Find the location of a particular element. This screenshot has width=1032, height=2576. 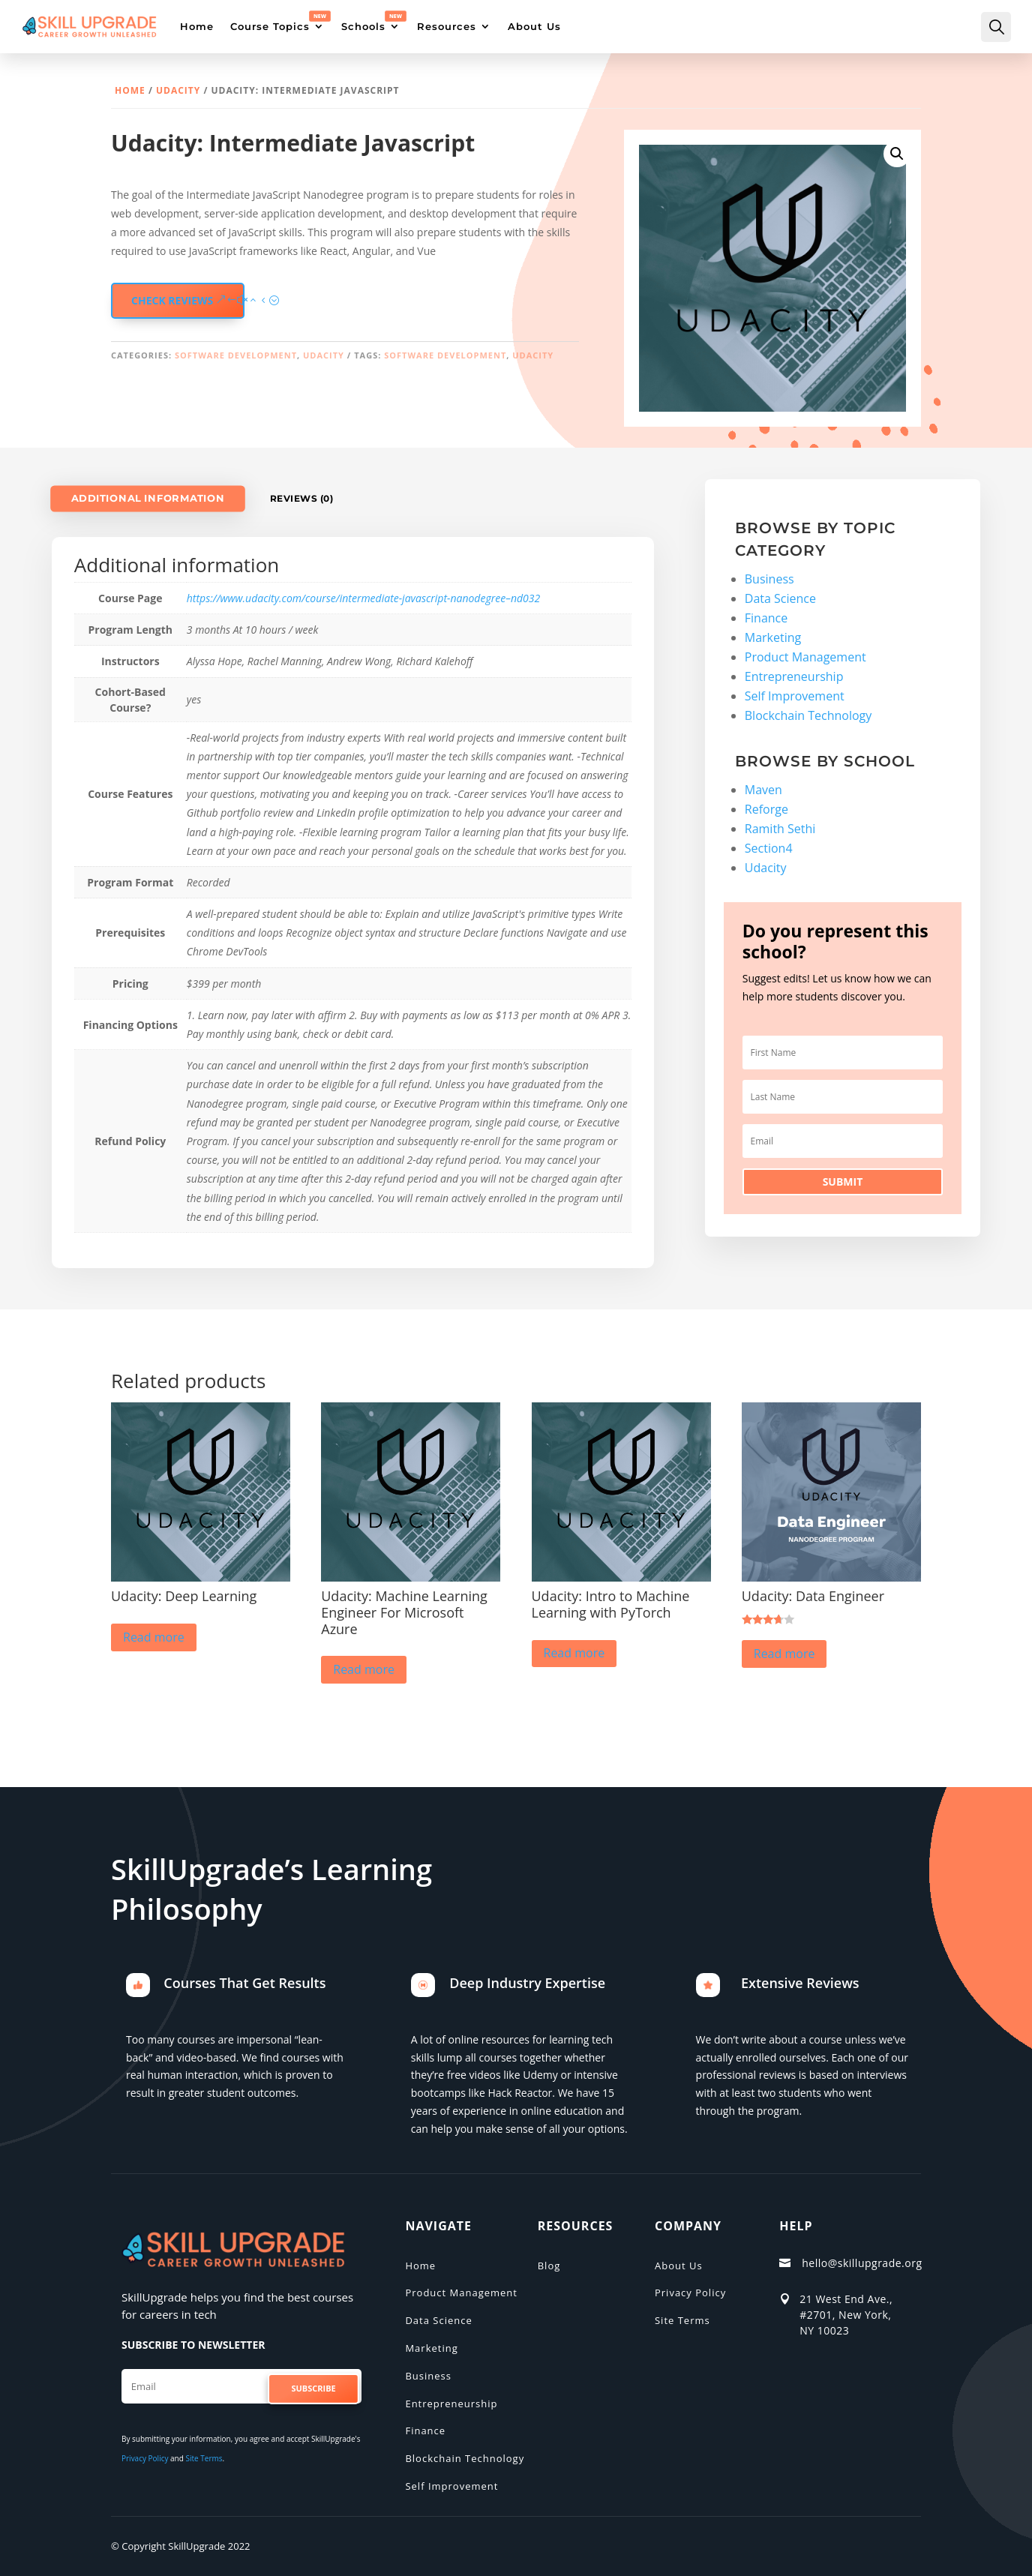

Data Science is located at coordinates (780, 598).